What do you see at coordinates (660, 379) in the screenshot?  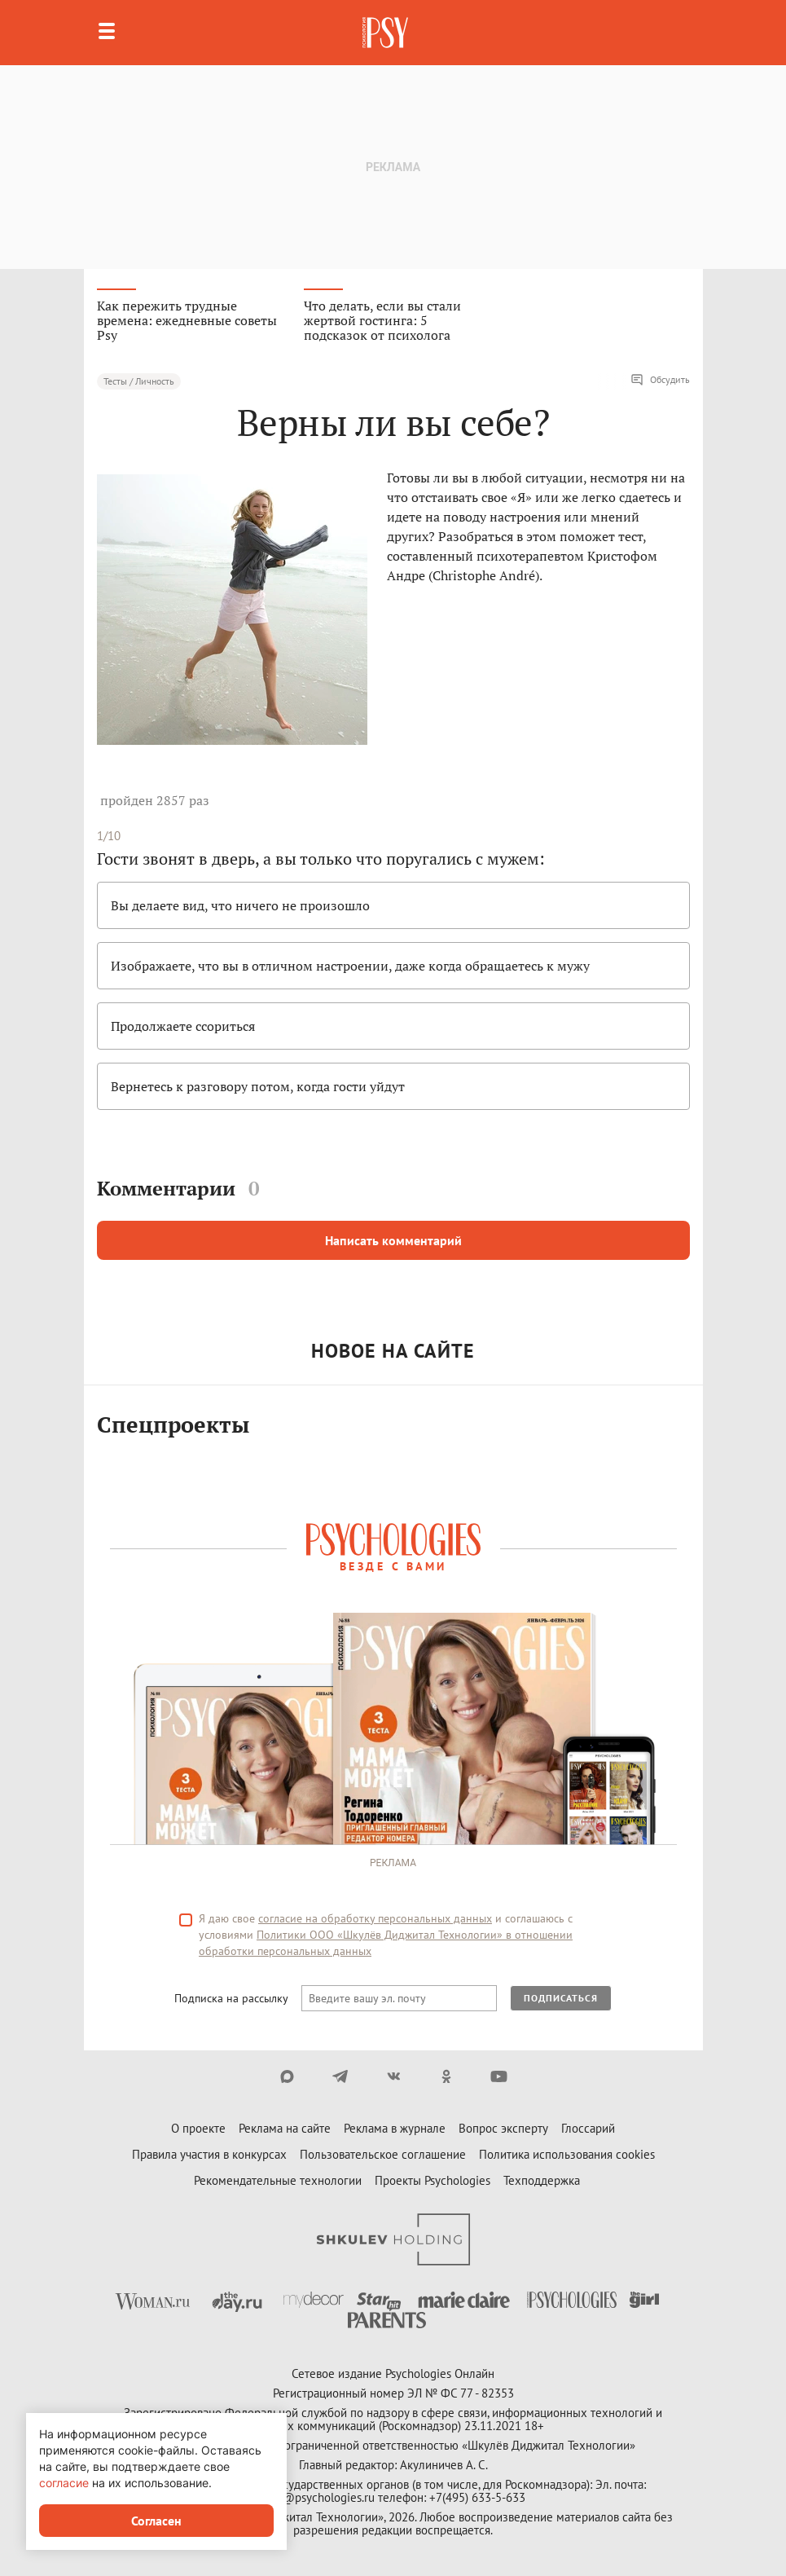 I see `Обсудить` at bounding box center [660, 379].